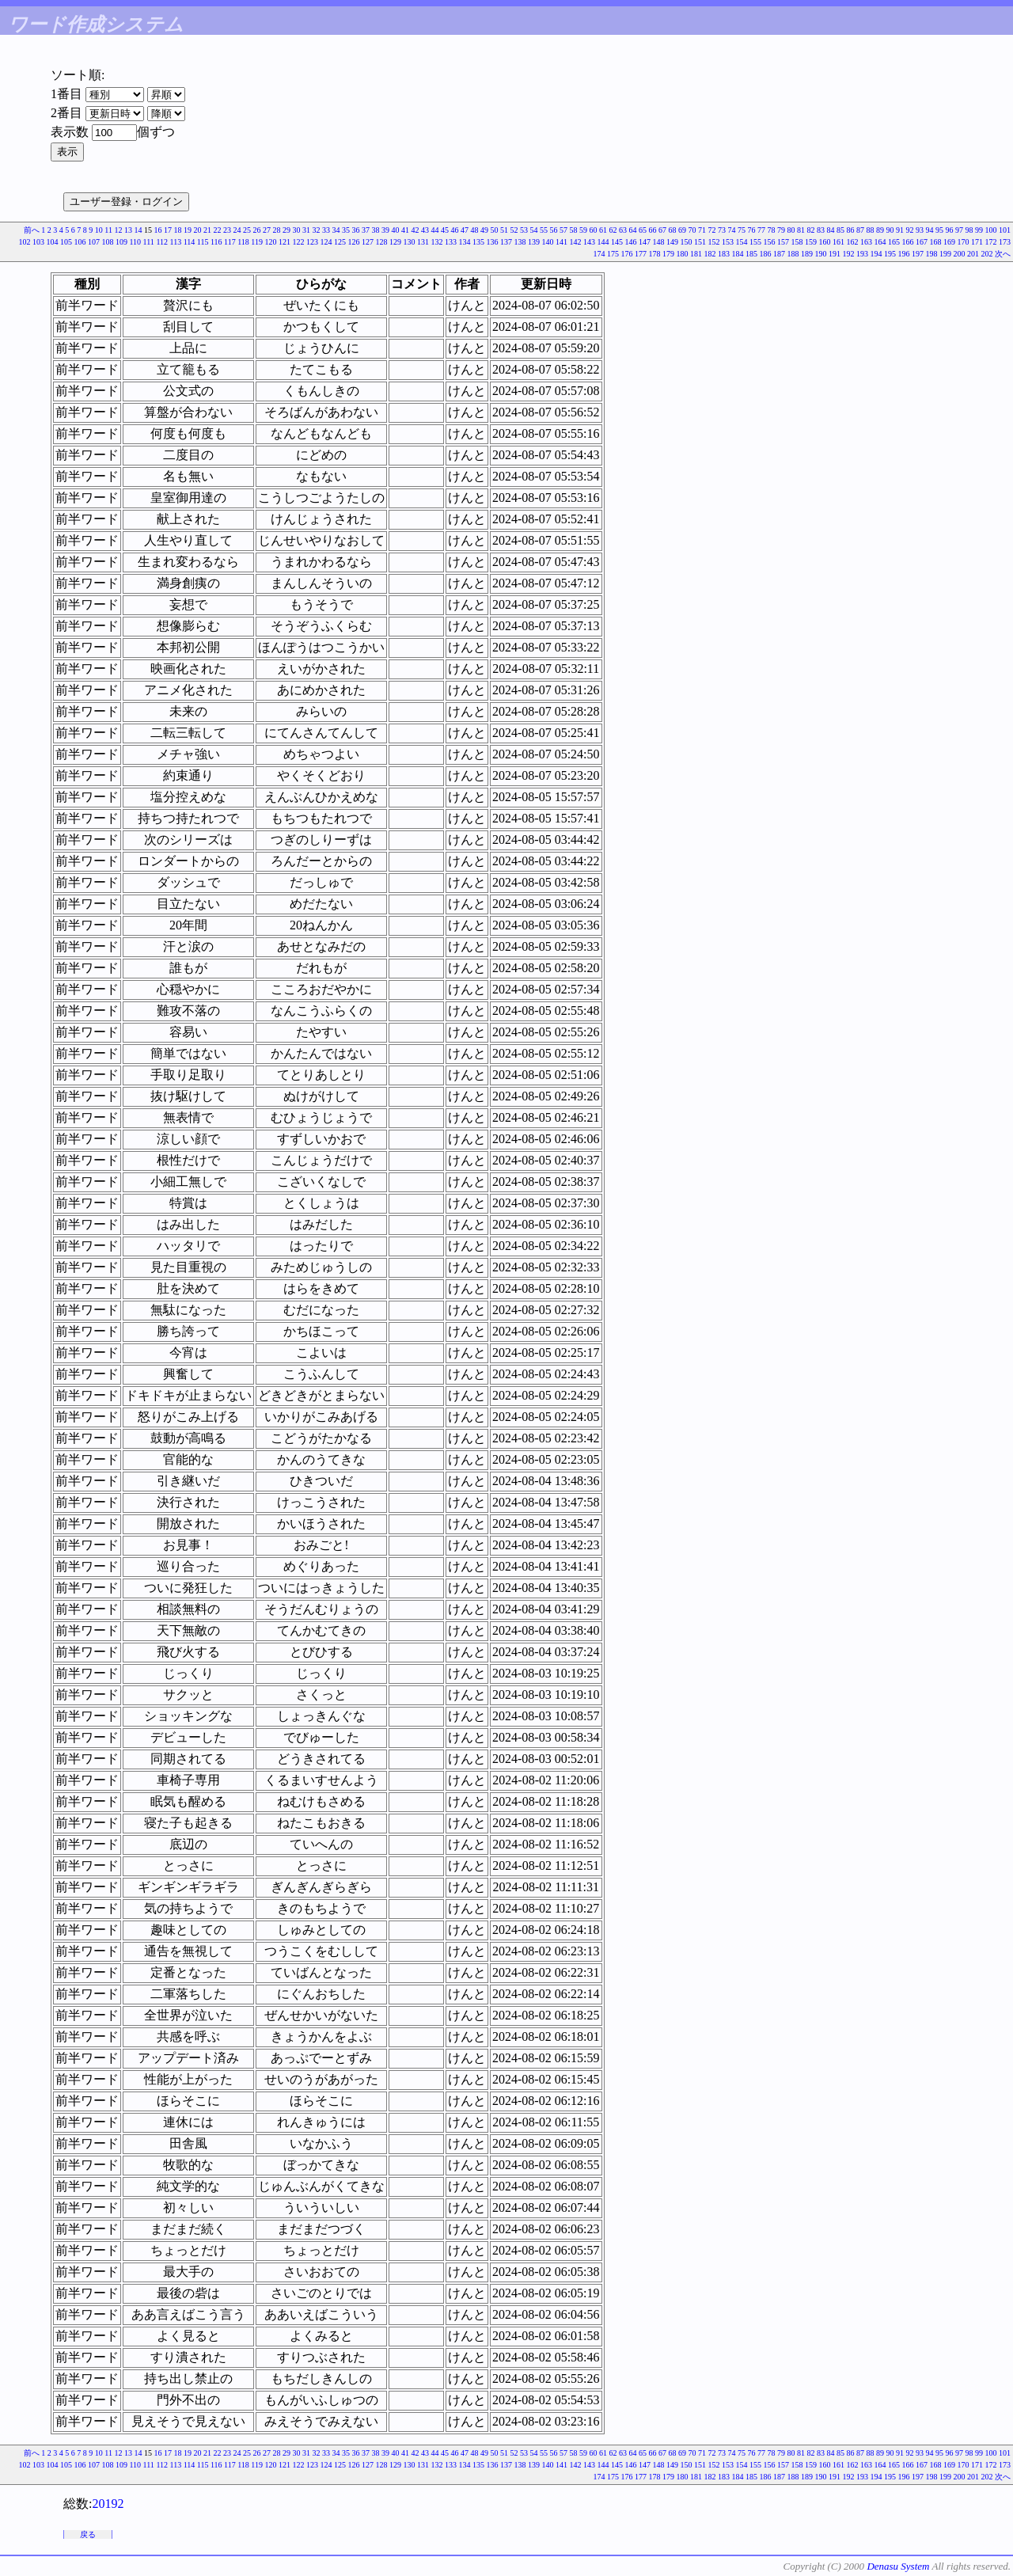 Image resolution: width=1013 pixels, height=2576 pixels. I want to click on 152, so click(714, 241).